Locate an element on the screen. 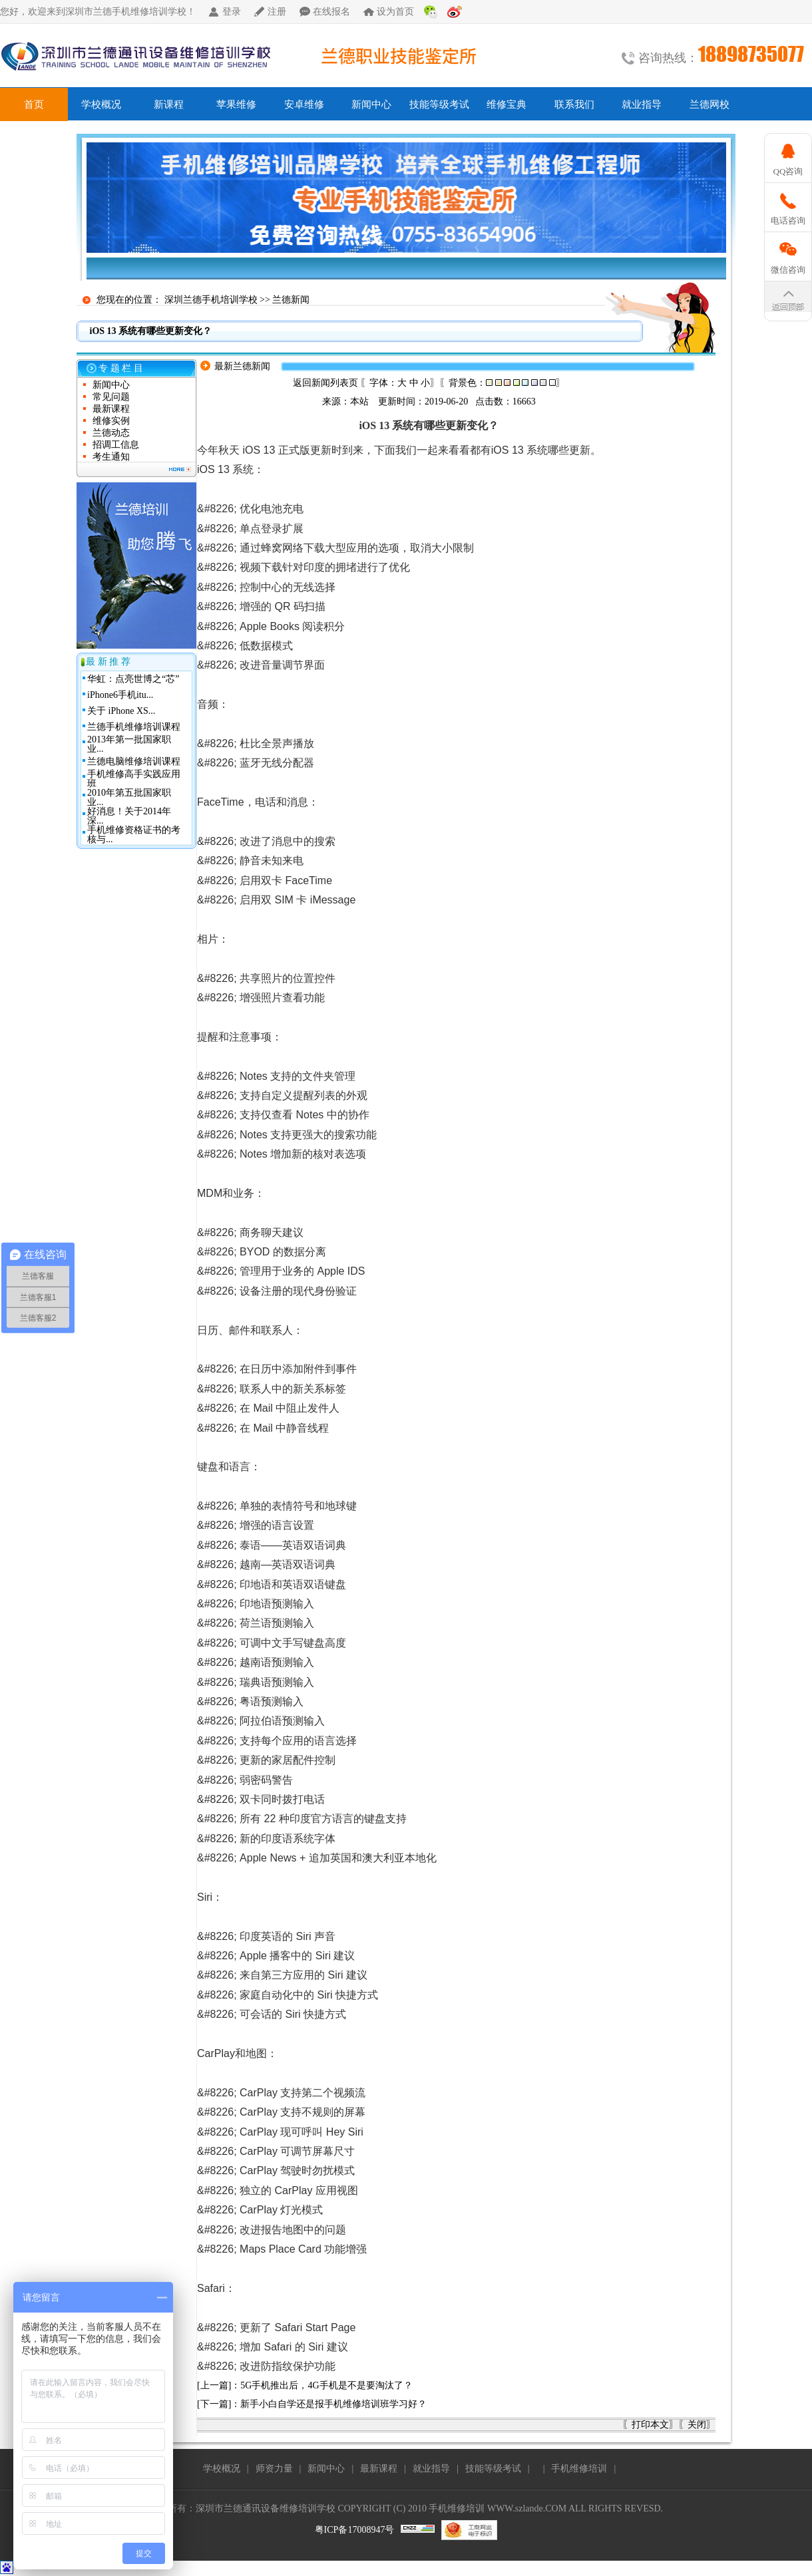  手机维修资格证书的考核与... is located at coordinates (133, 834).